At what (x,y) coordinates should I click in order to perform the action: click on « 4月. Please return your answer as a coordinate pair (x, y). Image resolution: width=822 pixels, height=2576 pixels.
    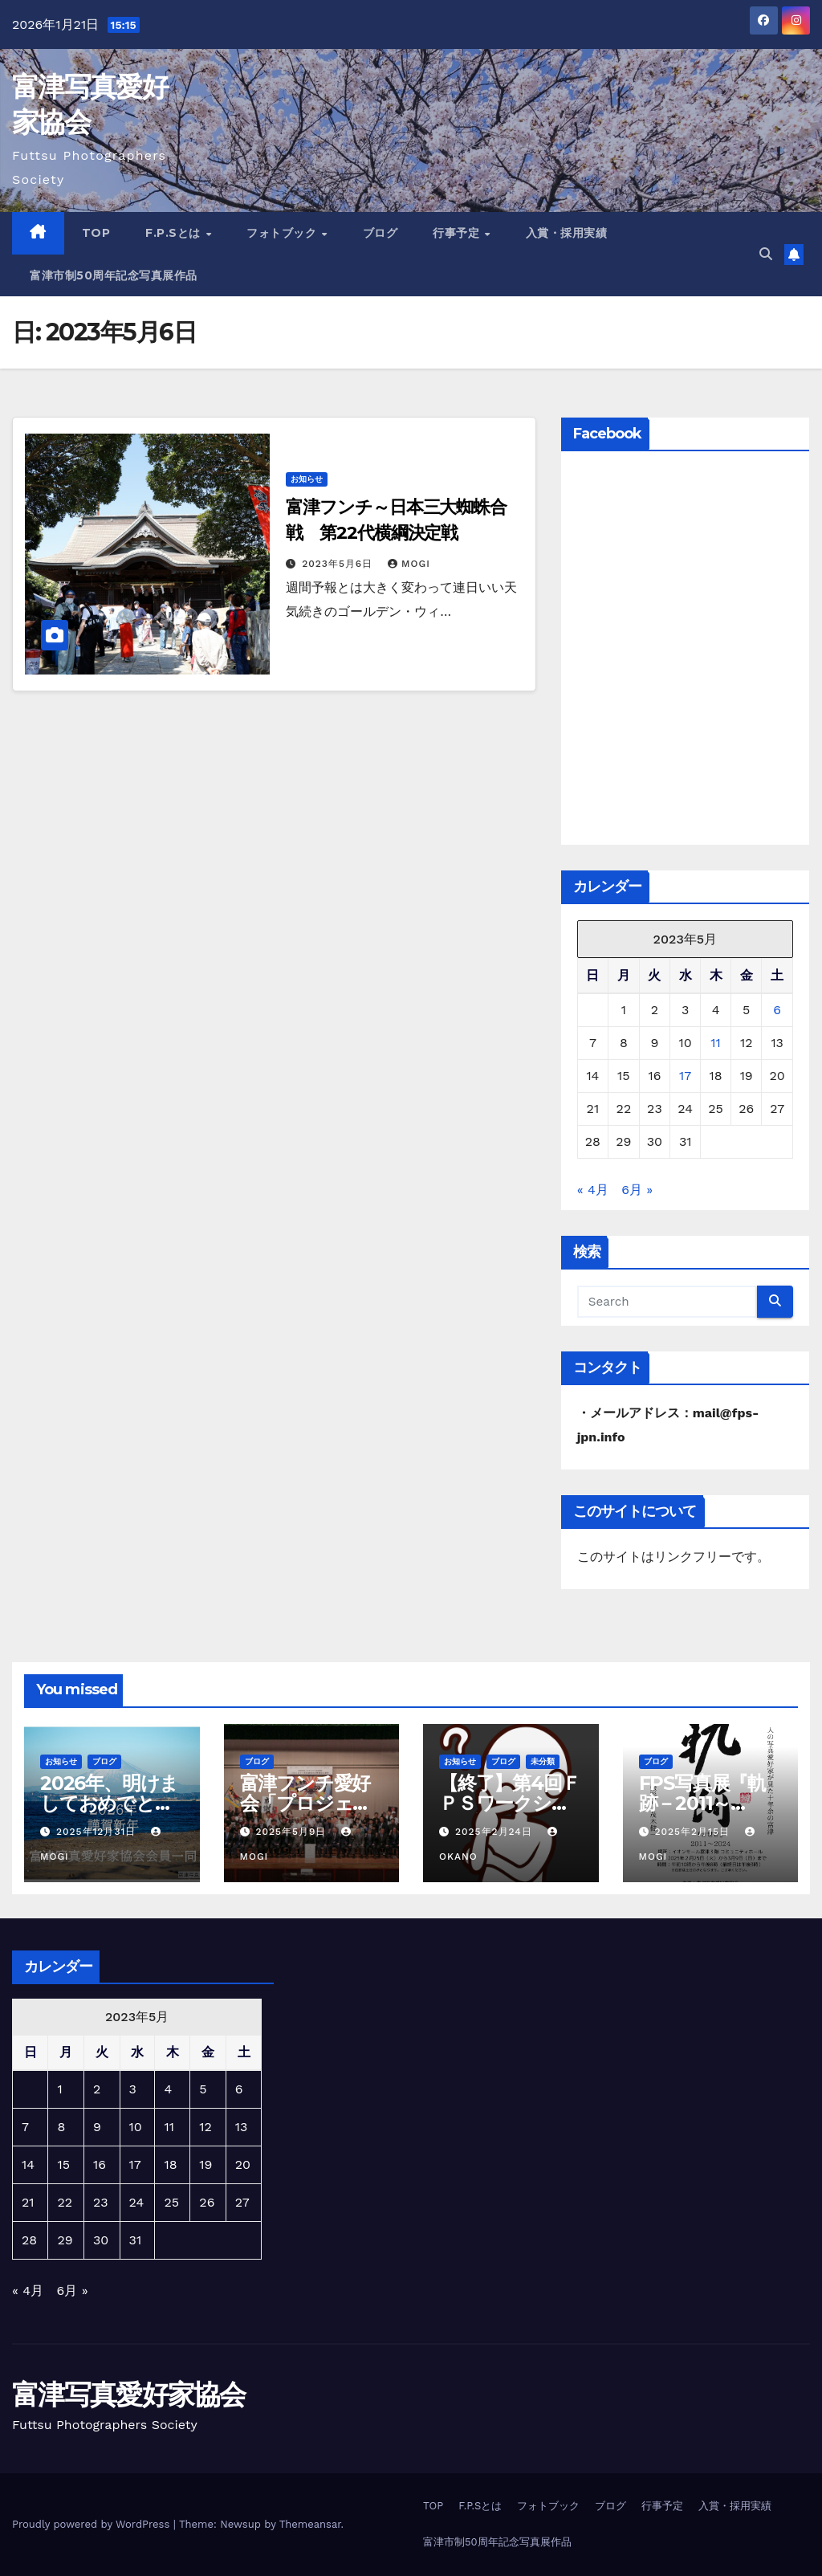
    Looking at the image, I should click on (592, 1189).